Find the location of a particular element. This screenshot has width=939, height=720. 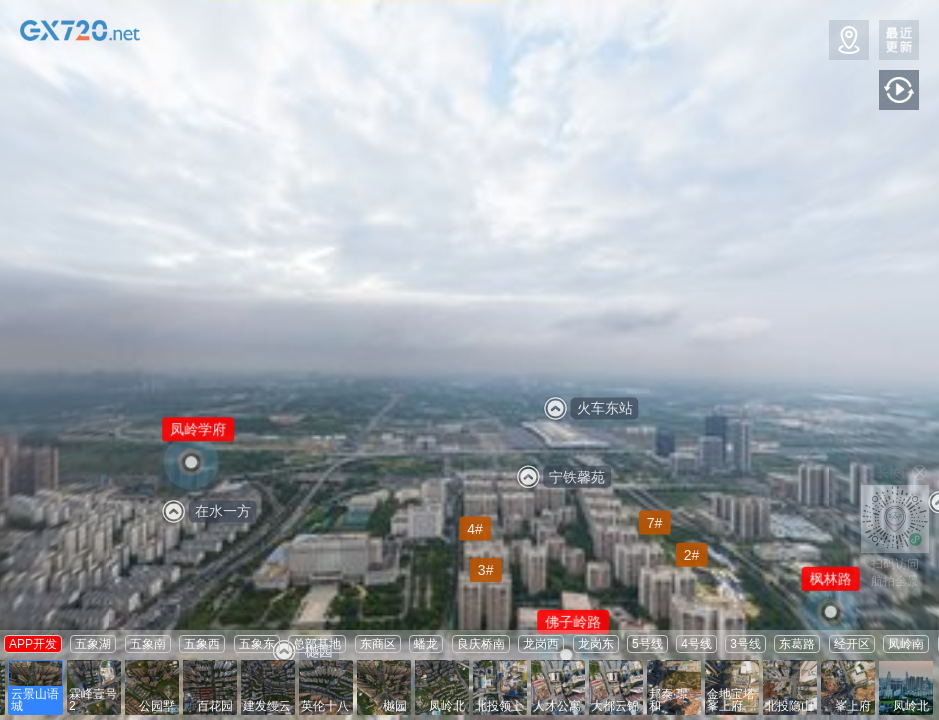

4号线 is located at coordinates (696, 644).